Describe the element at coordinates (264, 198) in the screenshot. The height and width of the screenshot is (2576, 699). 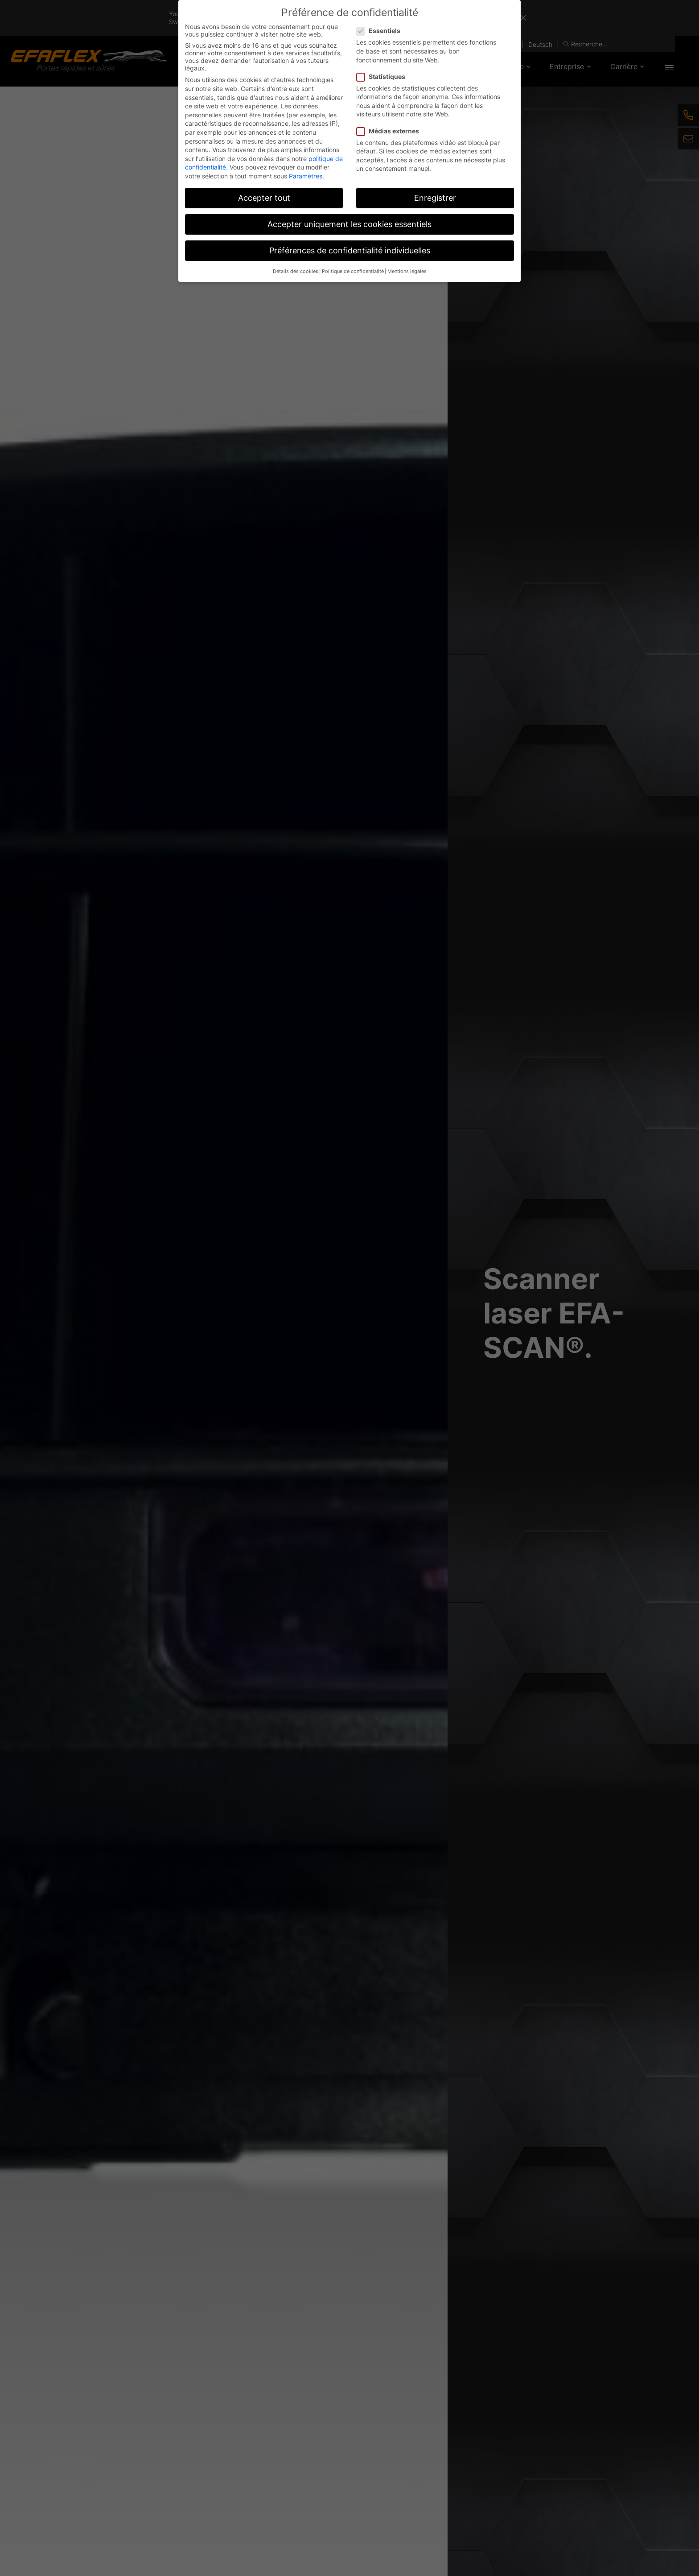
I see `Accepter tout [button]` at that location.